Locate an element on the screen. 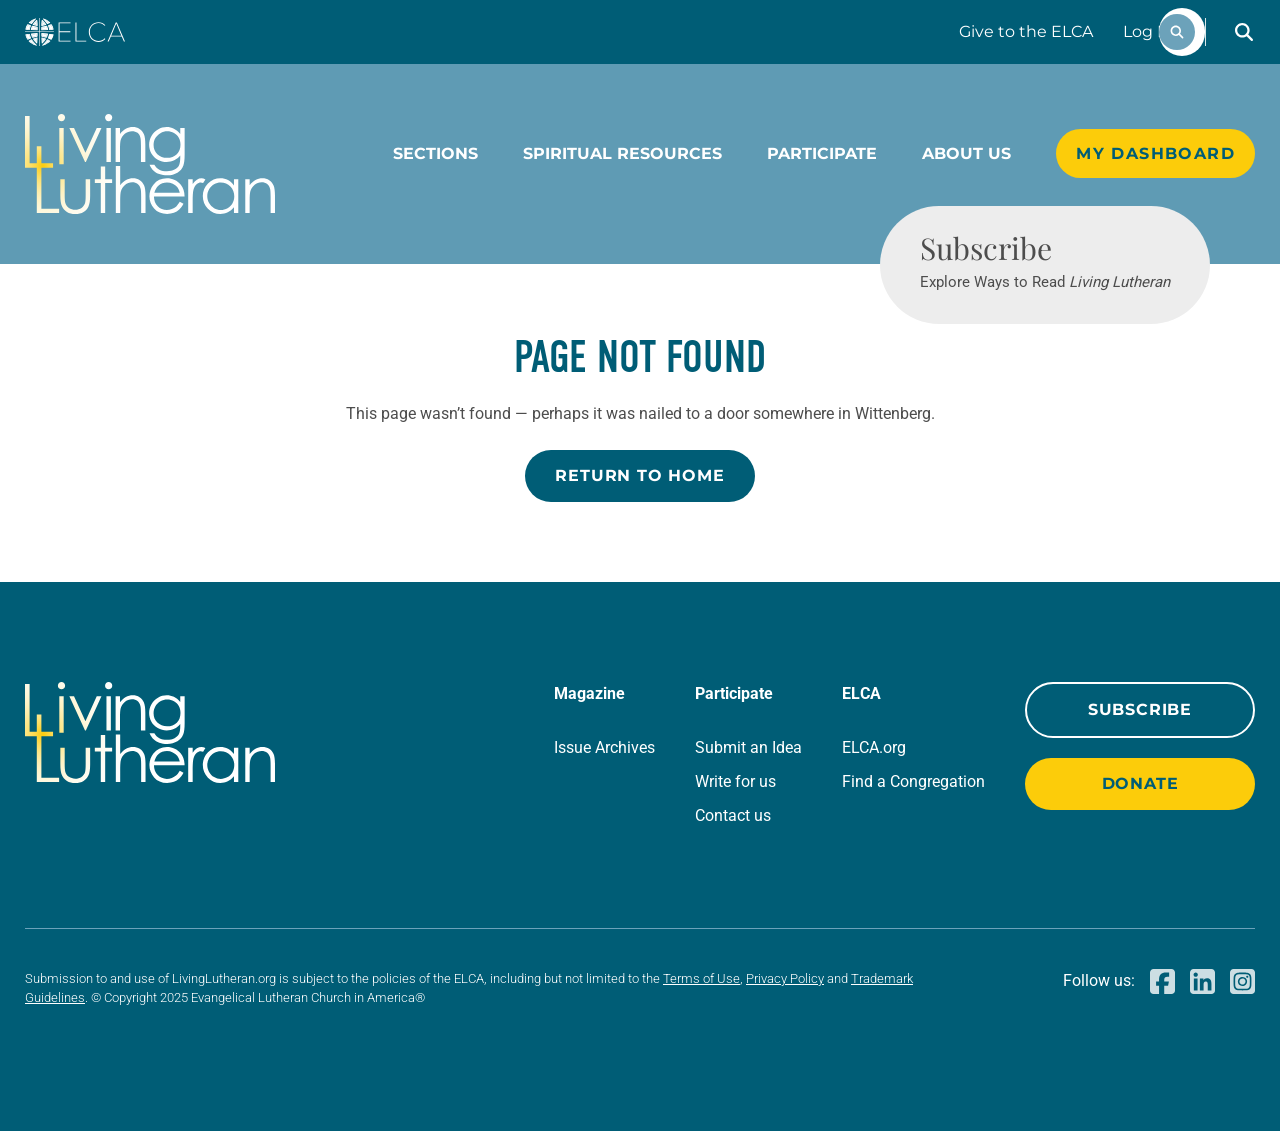 Image resolution: width=1280 pixels, height=1131 pixels. Issue Archives is located at coordinates (604, 747).